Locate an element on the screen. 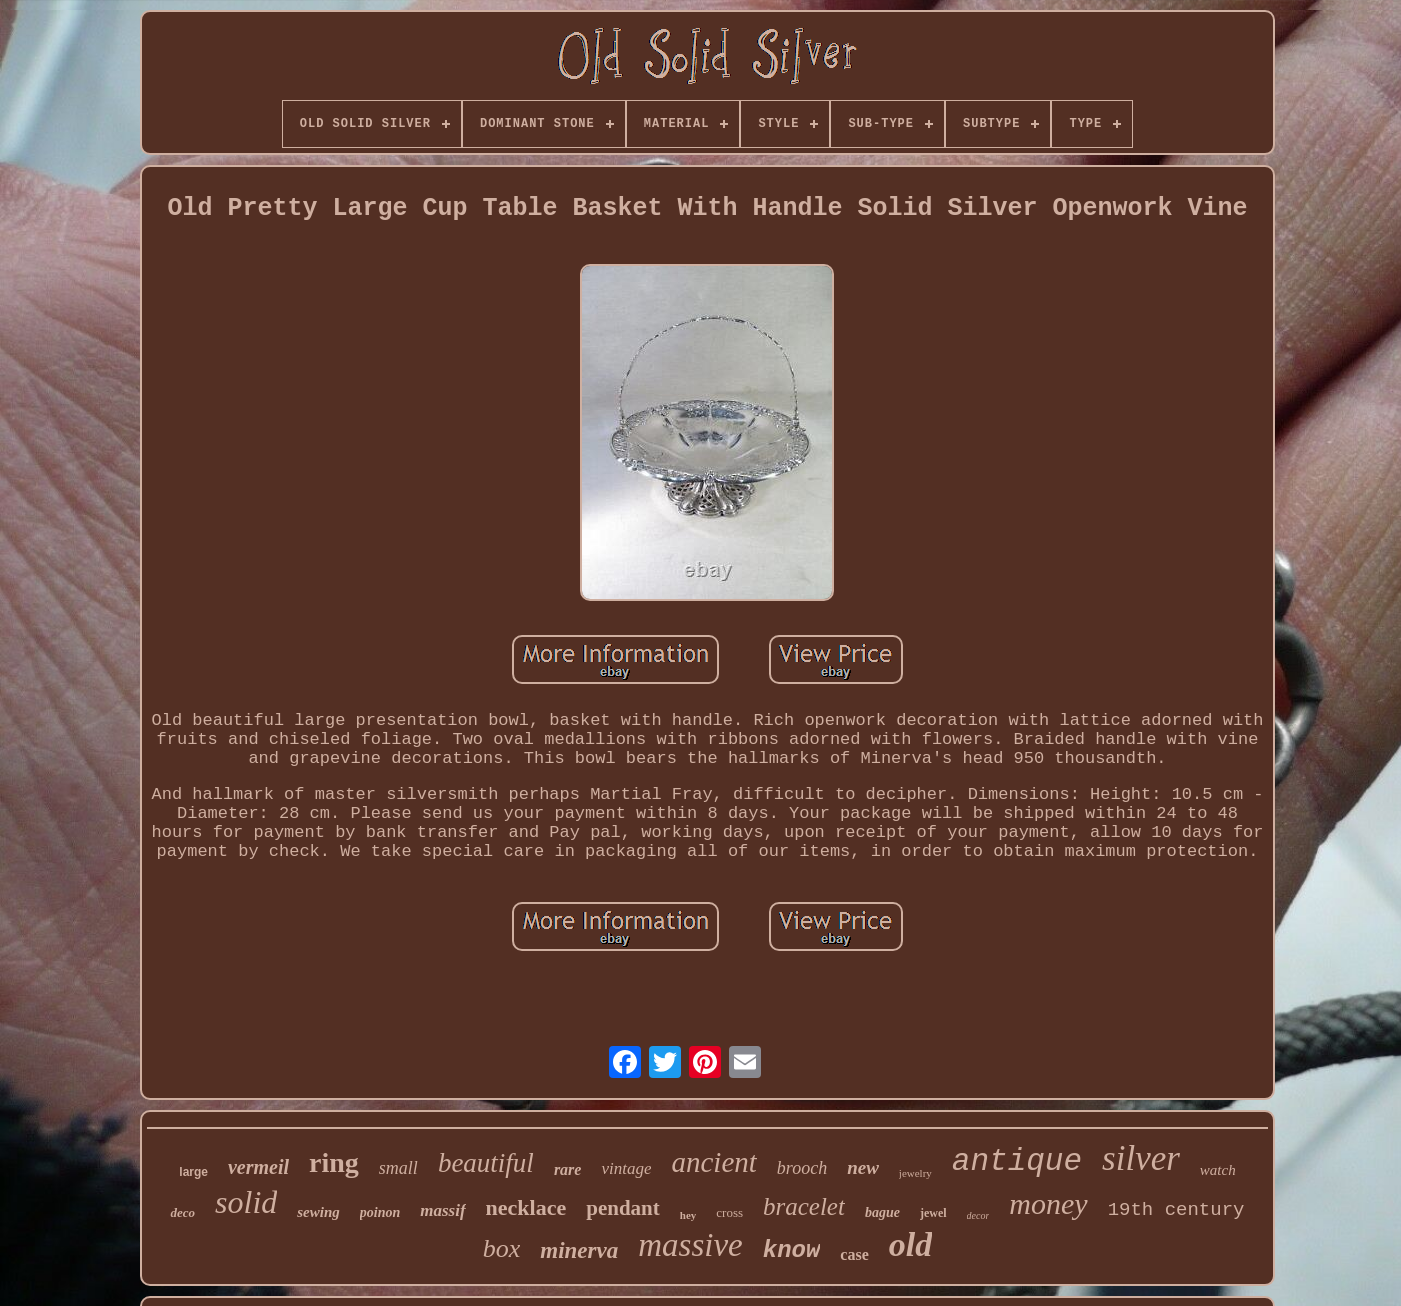 The width and height of the screenshot is (1401, 1306). 19th century is located at coordinates (1176, 1210).